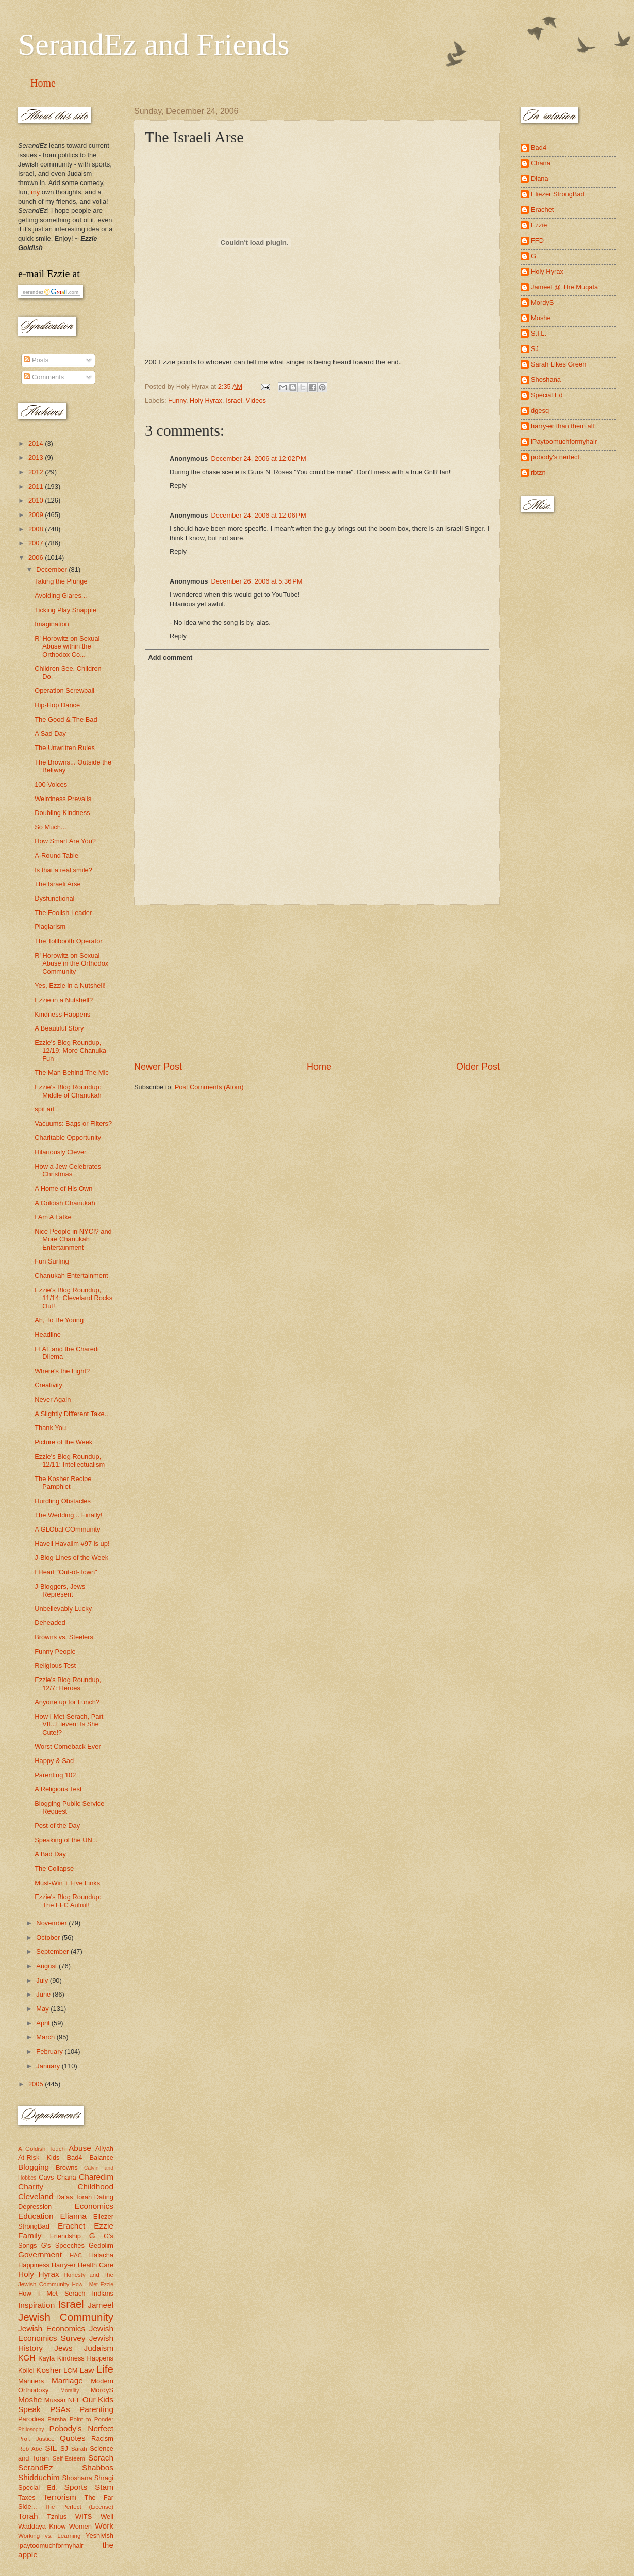 The width and height of the screenshot is (634, 2576). Describe the element at coordinates (73, 1123) in the screenshot. I see `Vacuums: Bags or Filters?` at that location.